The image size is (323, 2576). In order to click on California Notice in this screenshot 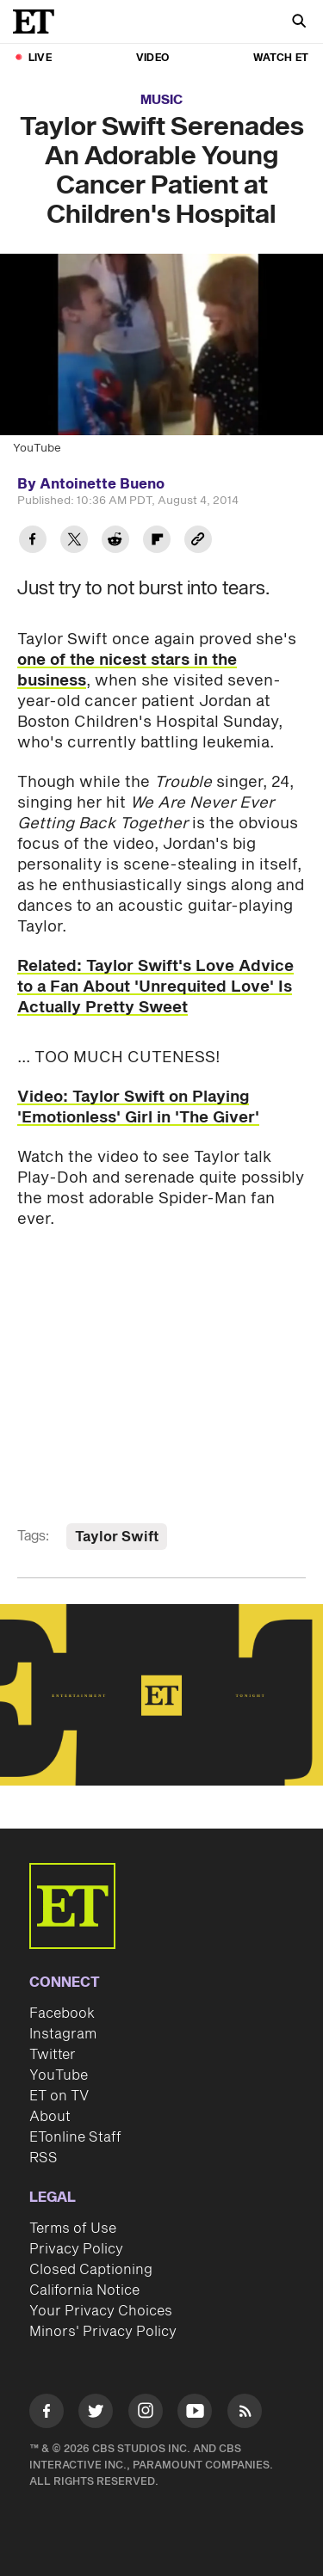, I will do `click(84, 2290)`.